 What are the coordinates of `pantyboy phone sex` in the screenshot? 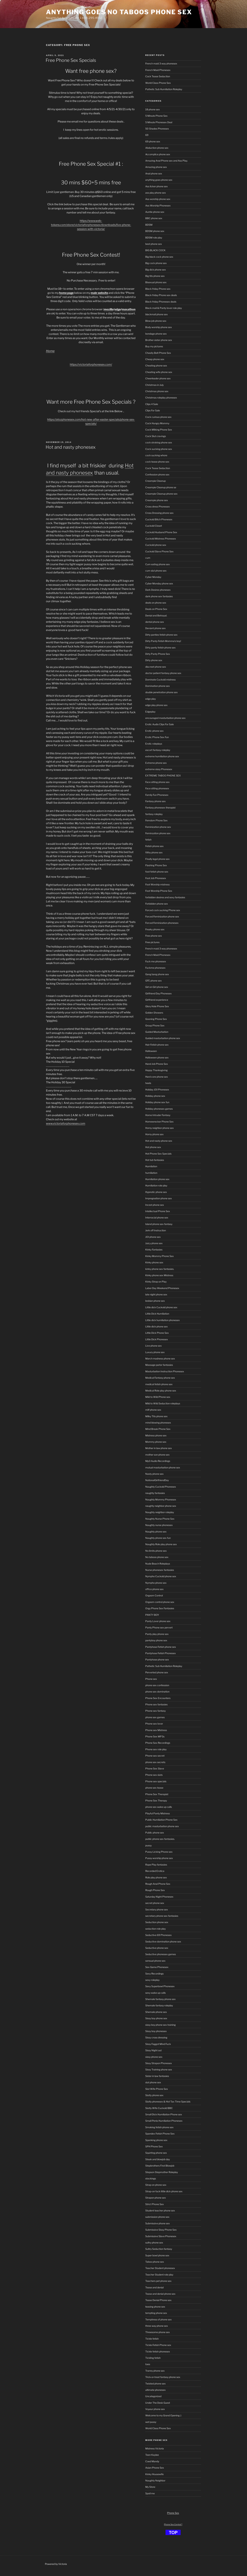 It's located at (156, 1640).